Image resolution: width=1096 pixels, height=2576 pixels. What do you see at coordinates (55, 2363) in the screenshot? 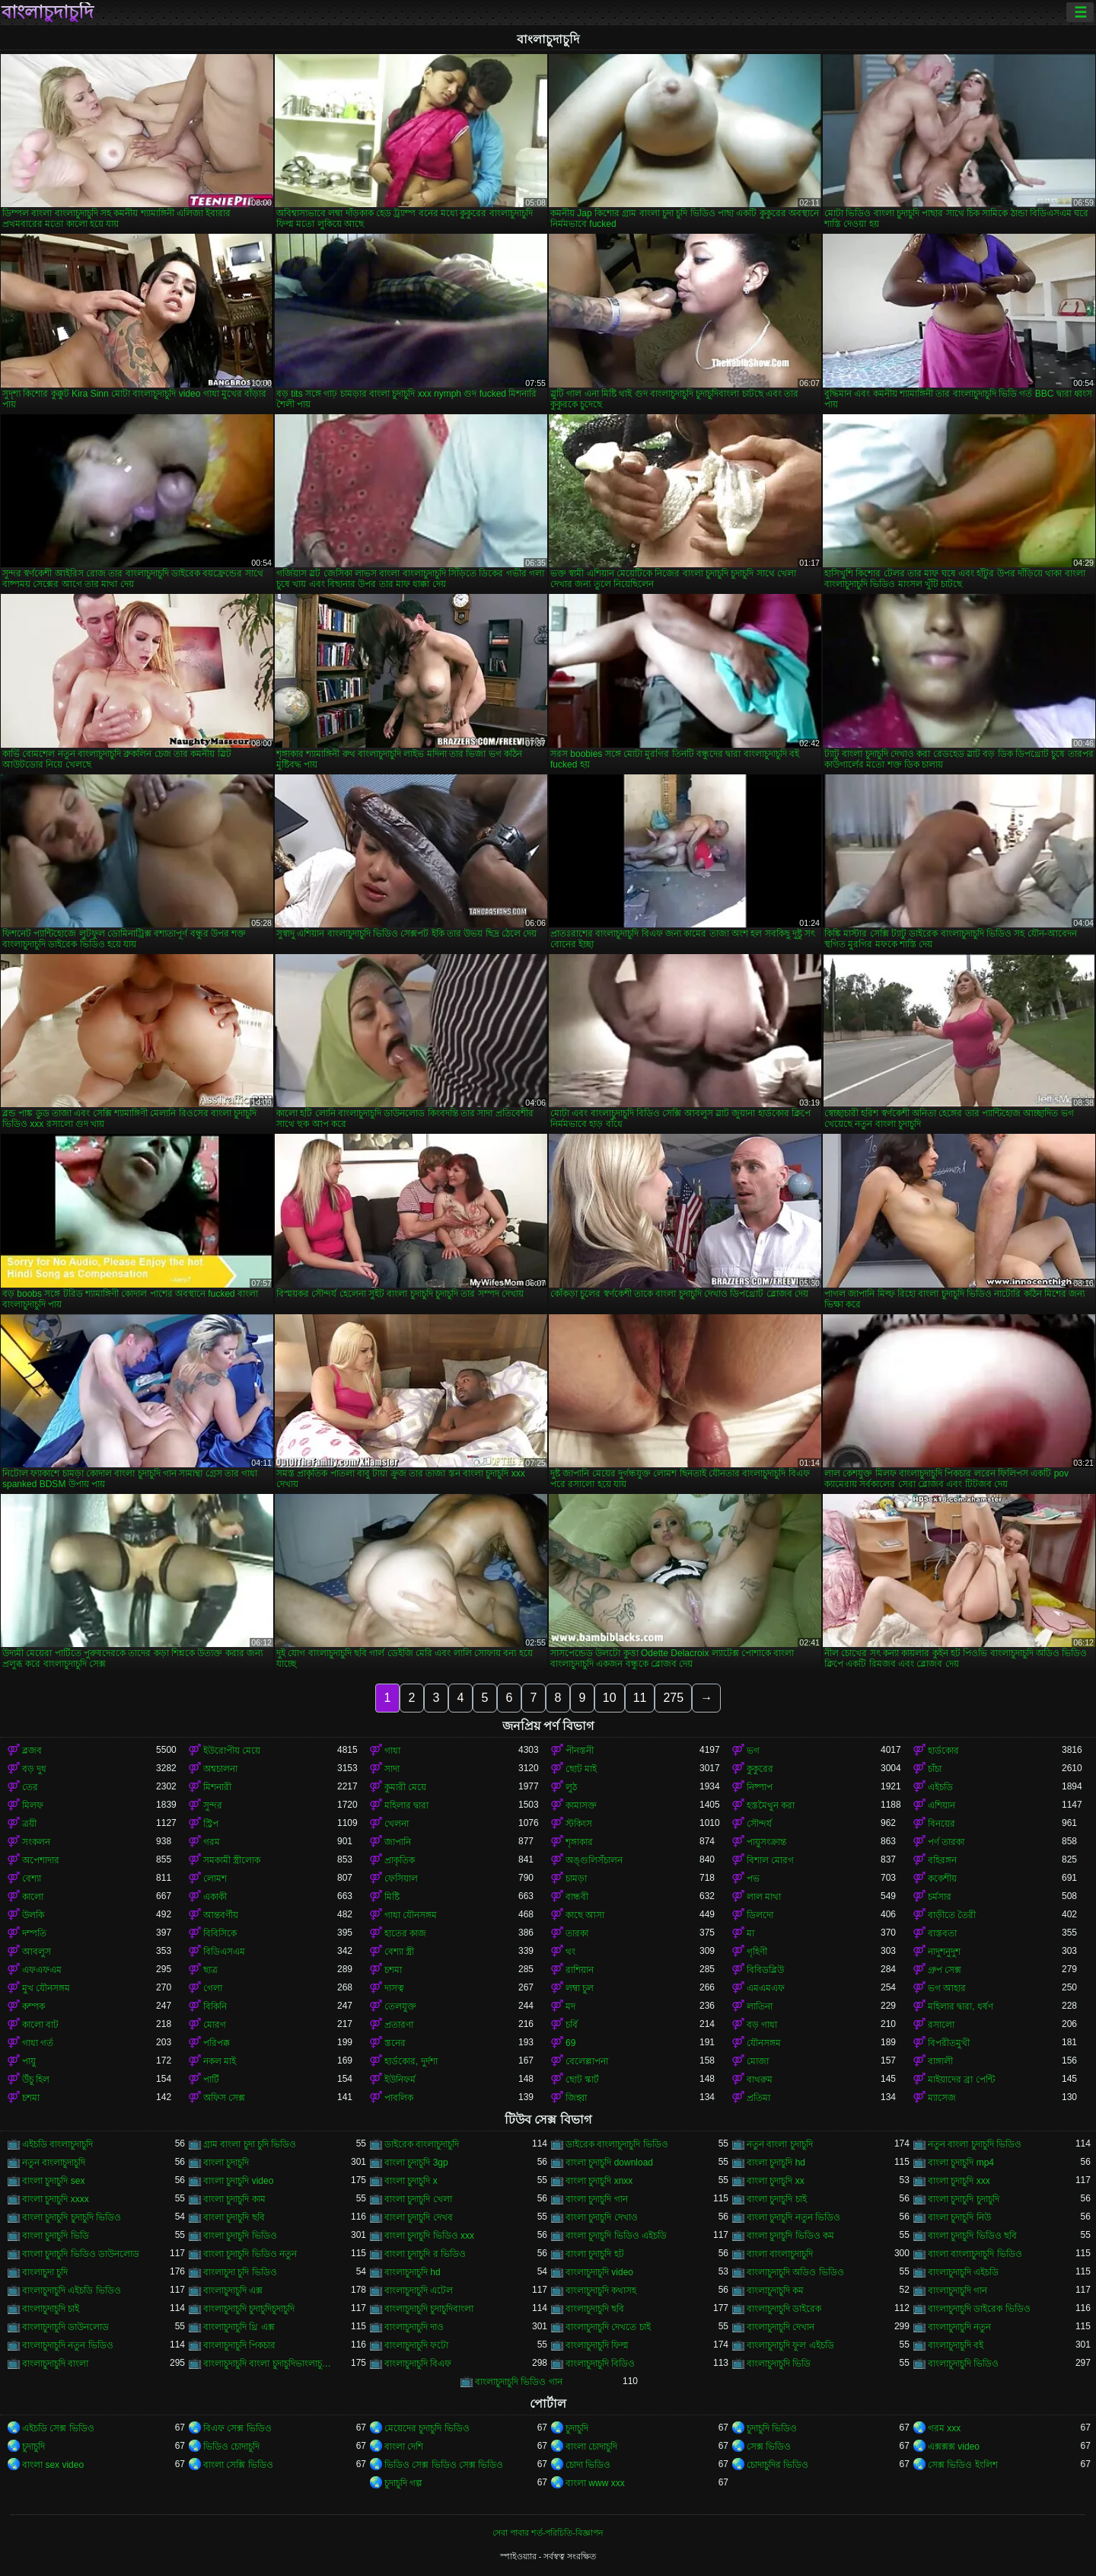
I see `বাংলাচুদাচুদি বাংলা` at bounding box center [55, 2363].